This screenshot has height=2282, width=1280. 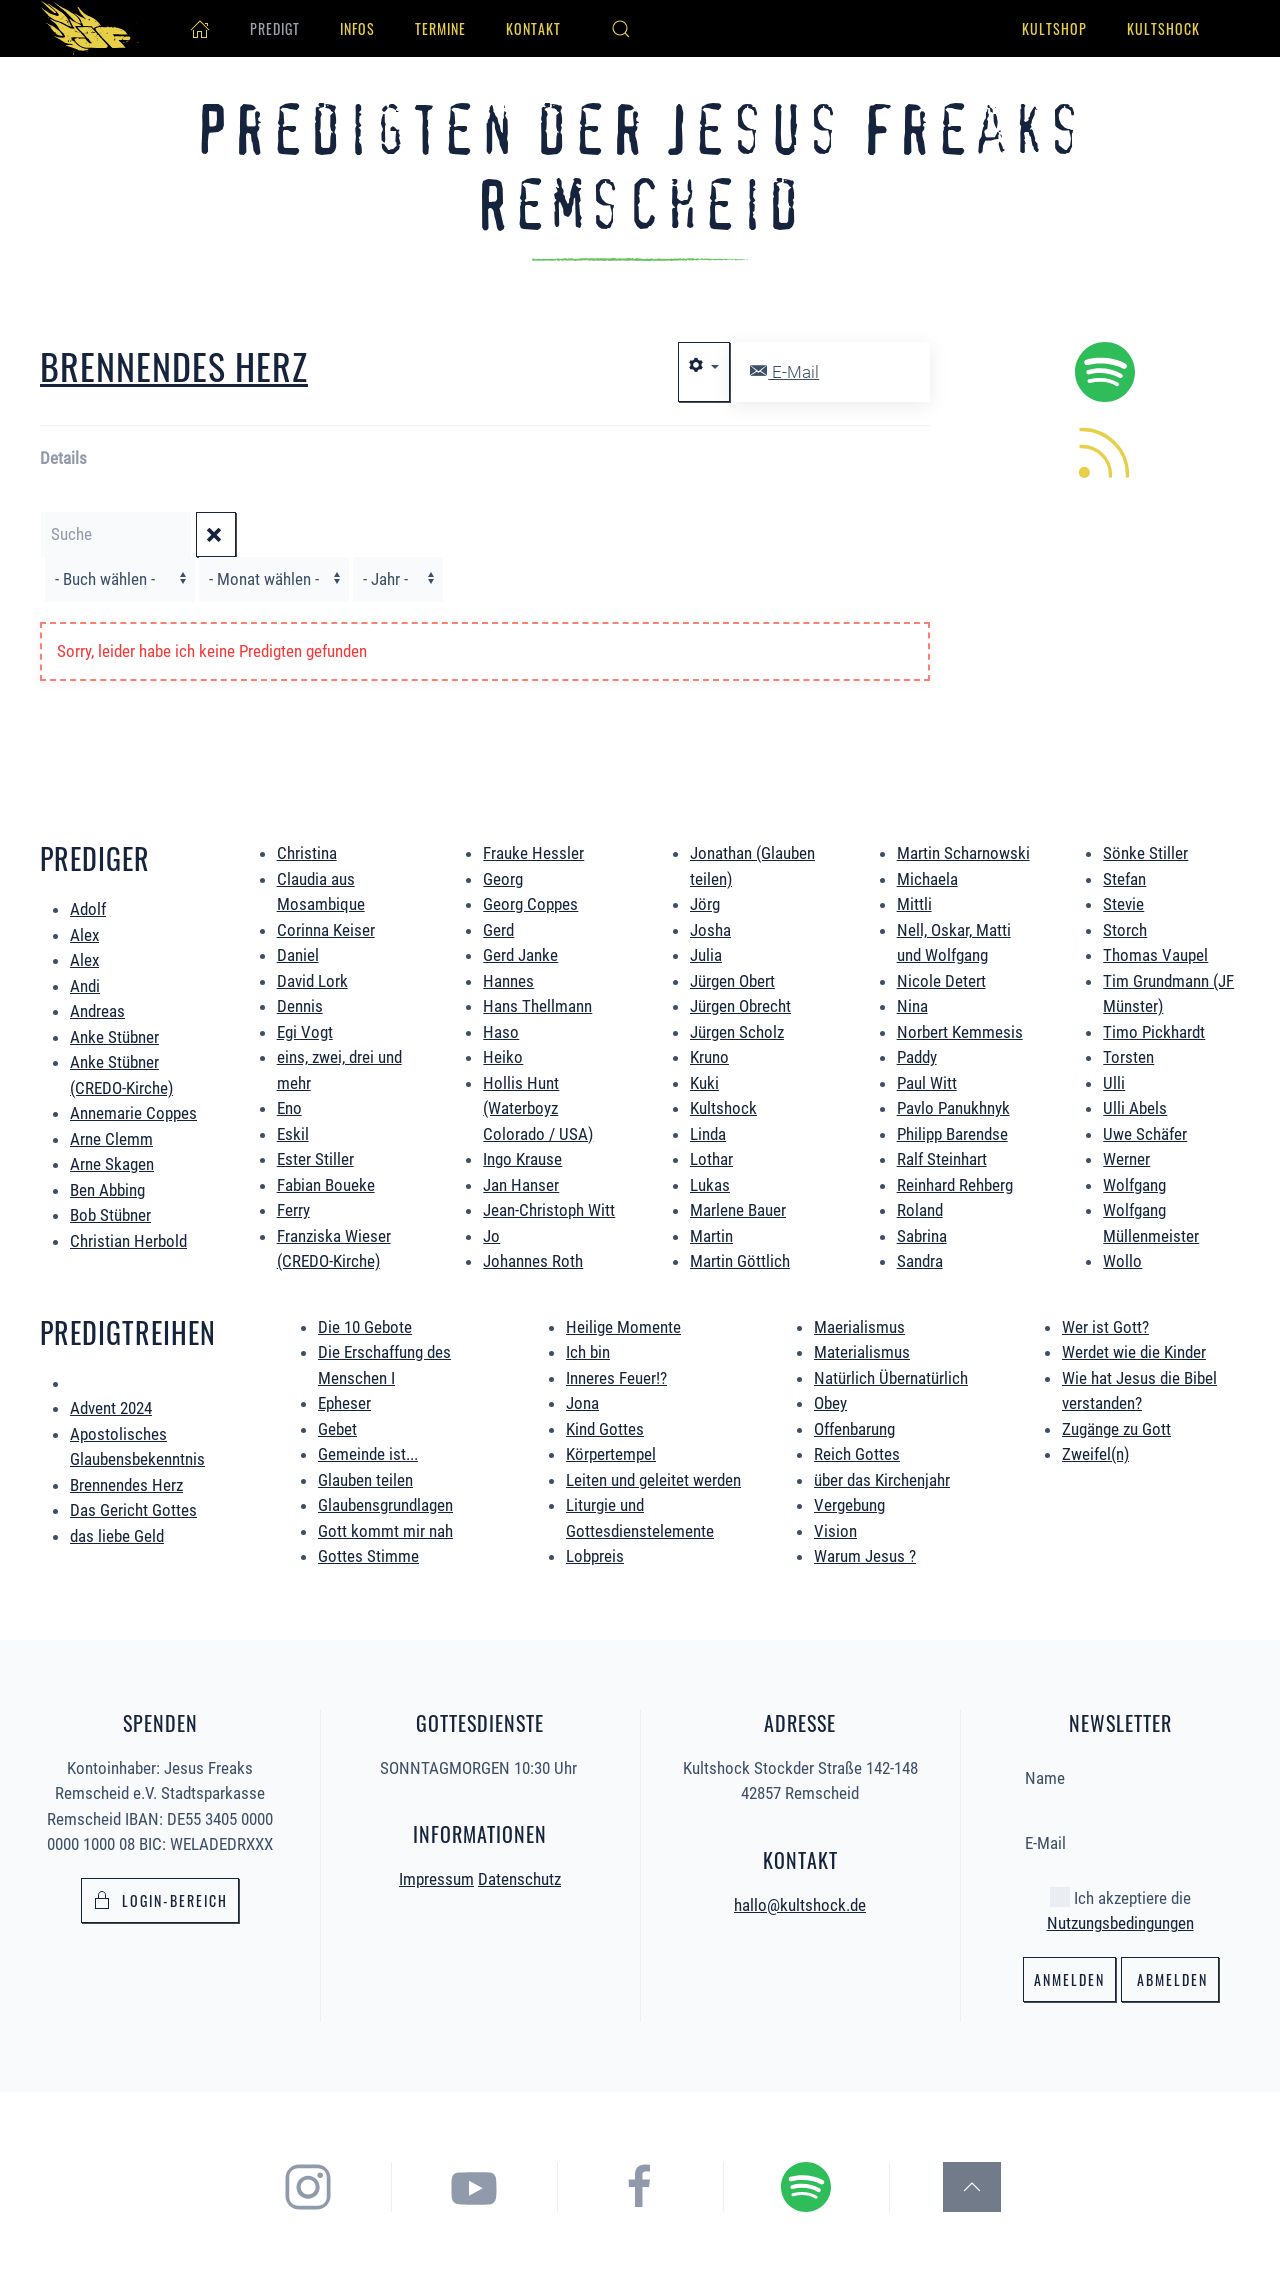 What do you see at coordinates (711, 1236) in the screenshot?
I see `Martin` at bounding box center [711, 1236].